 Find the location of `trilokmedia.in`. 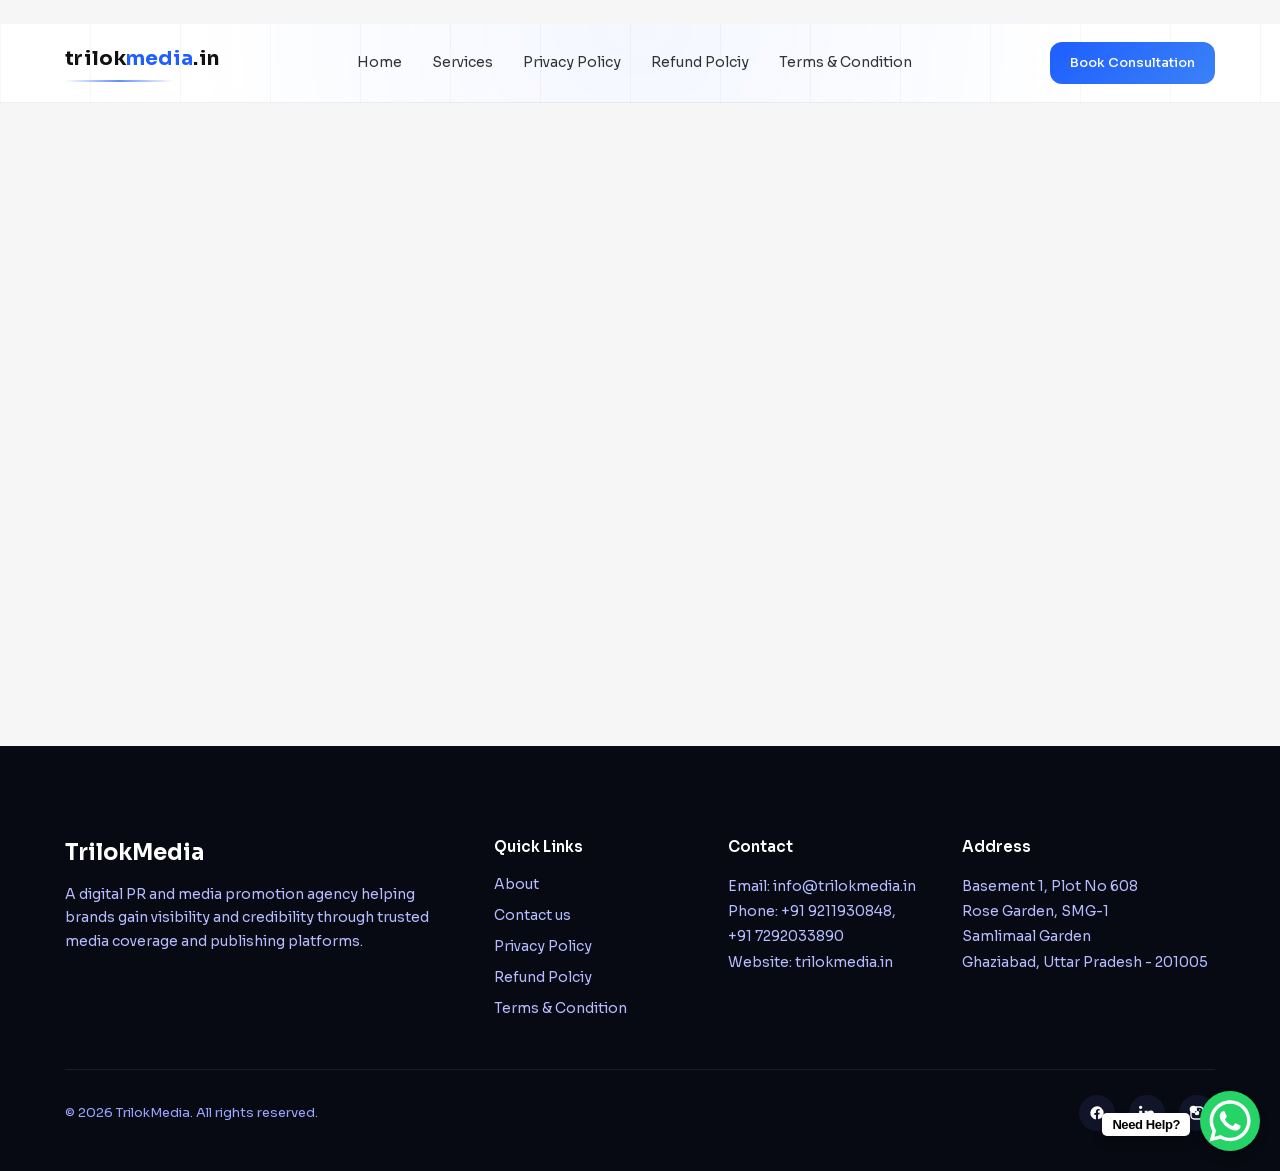

trilokmedia.in is located at coordinates (844, 962).